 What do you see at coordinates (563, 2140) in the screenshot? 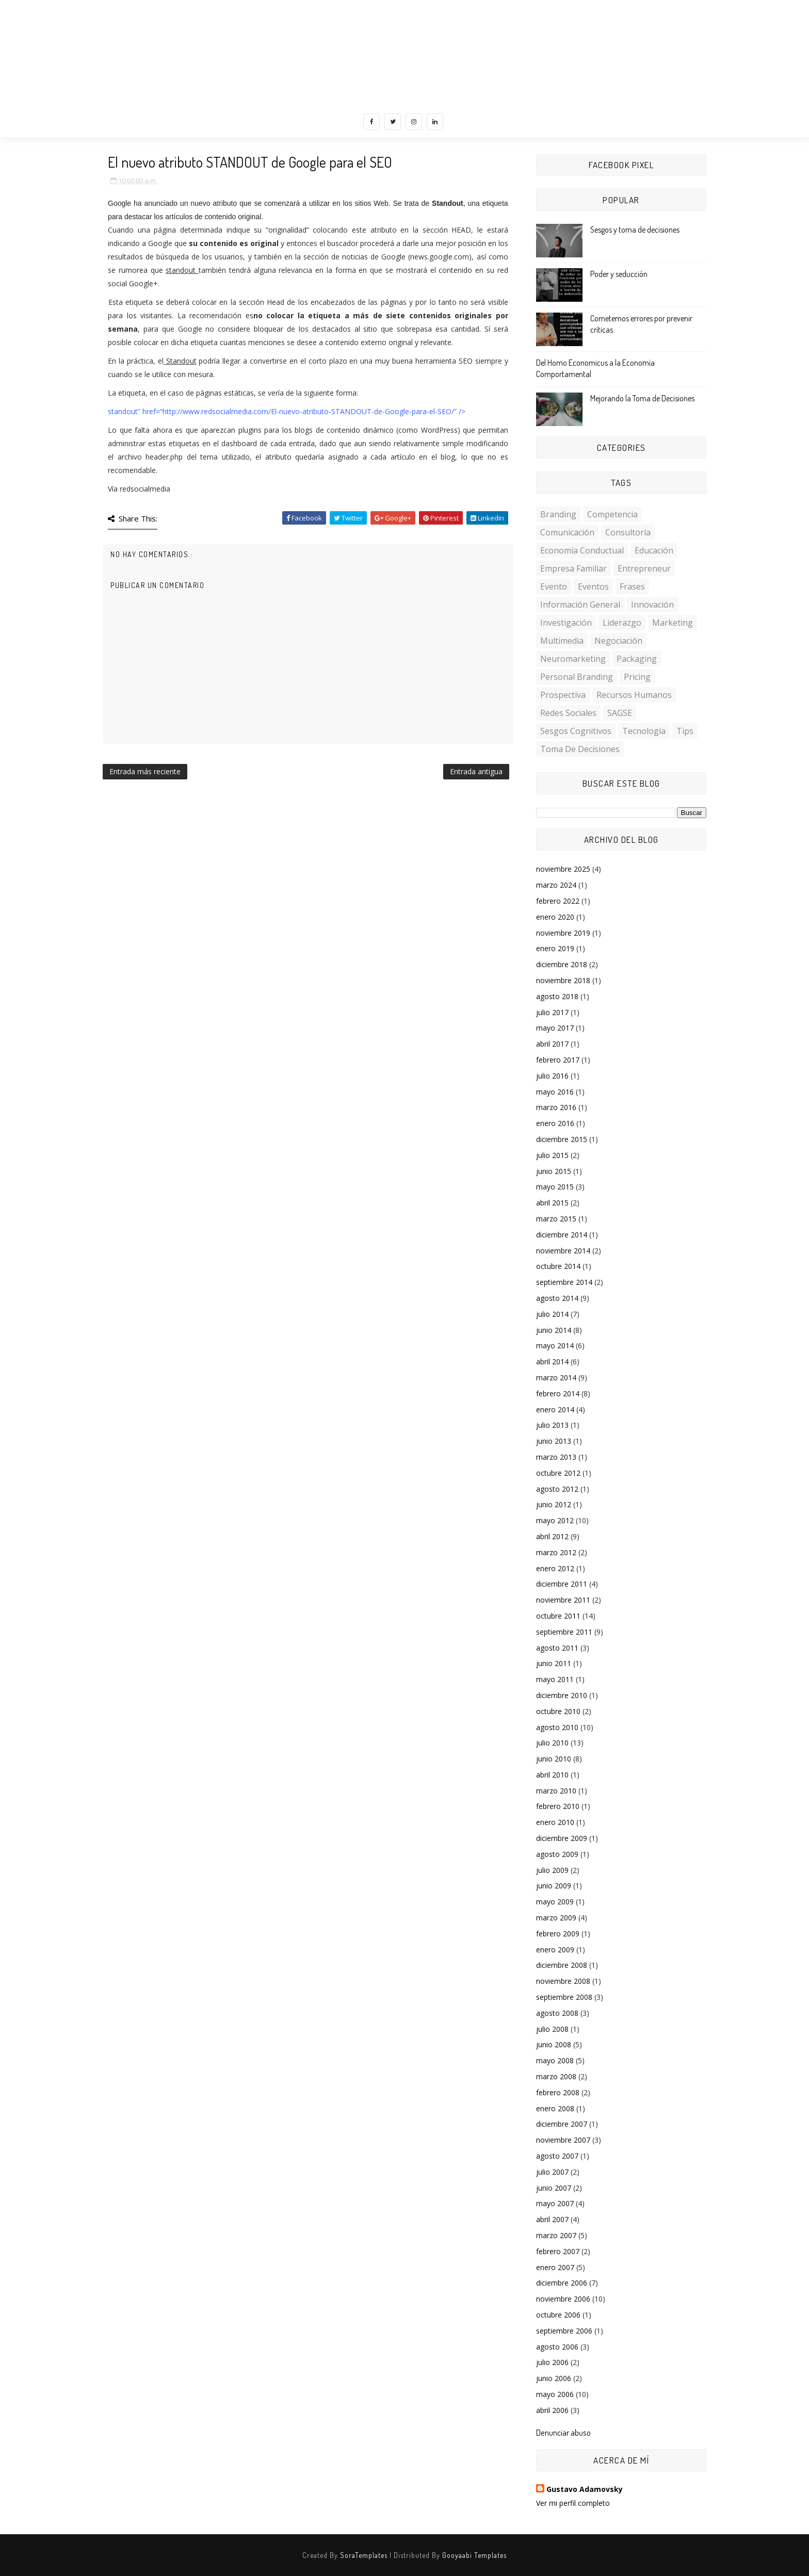
I see `noviembre 2007` at bounding box center [563, 2140].